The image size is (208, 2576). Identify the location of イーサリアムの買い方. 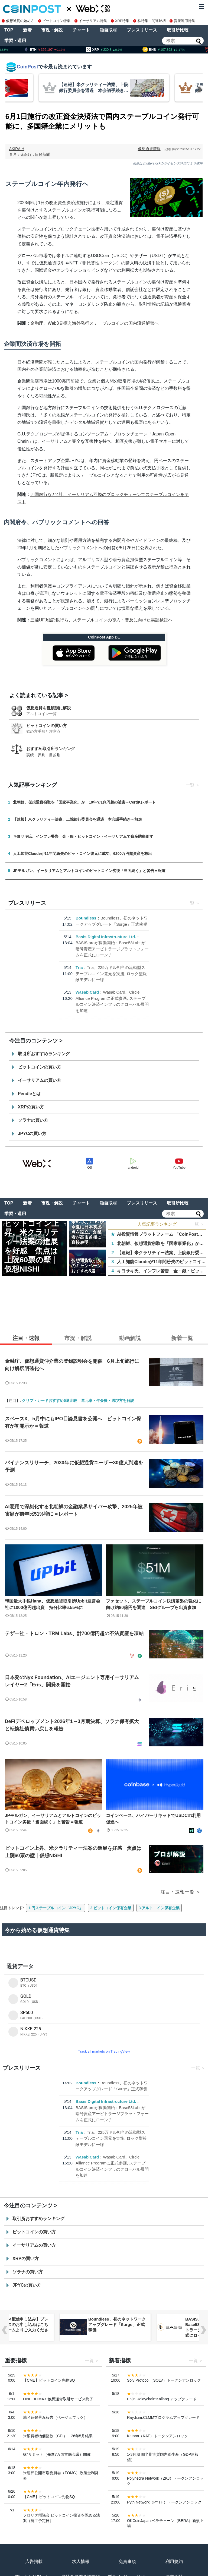
(39, 1080).